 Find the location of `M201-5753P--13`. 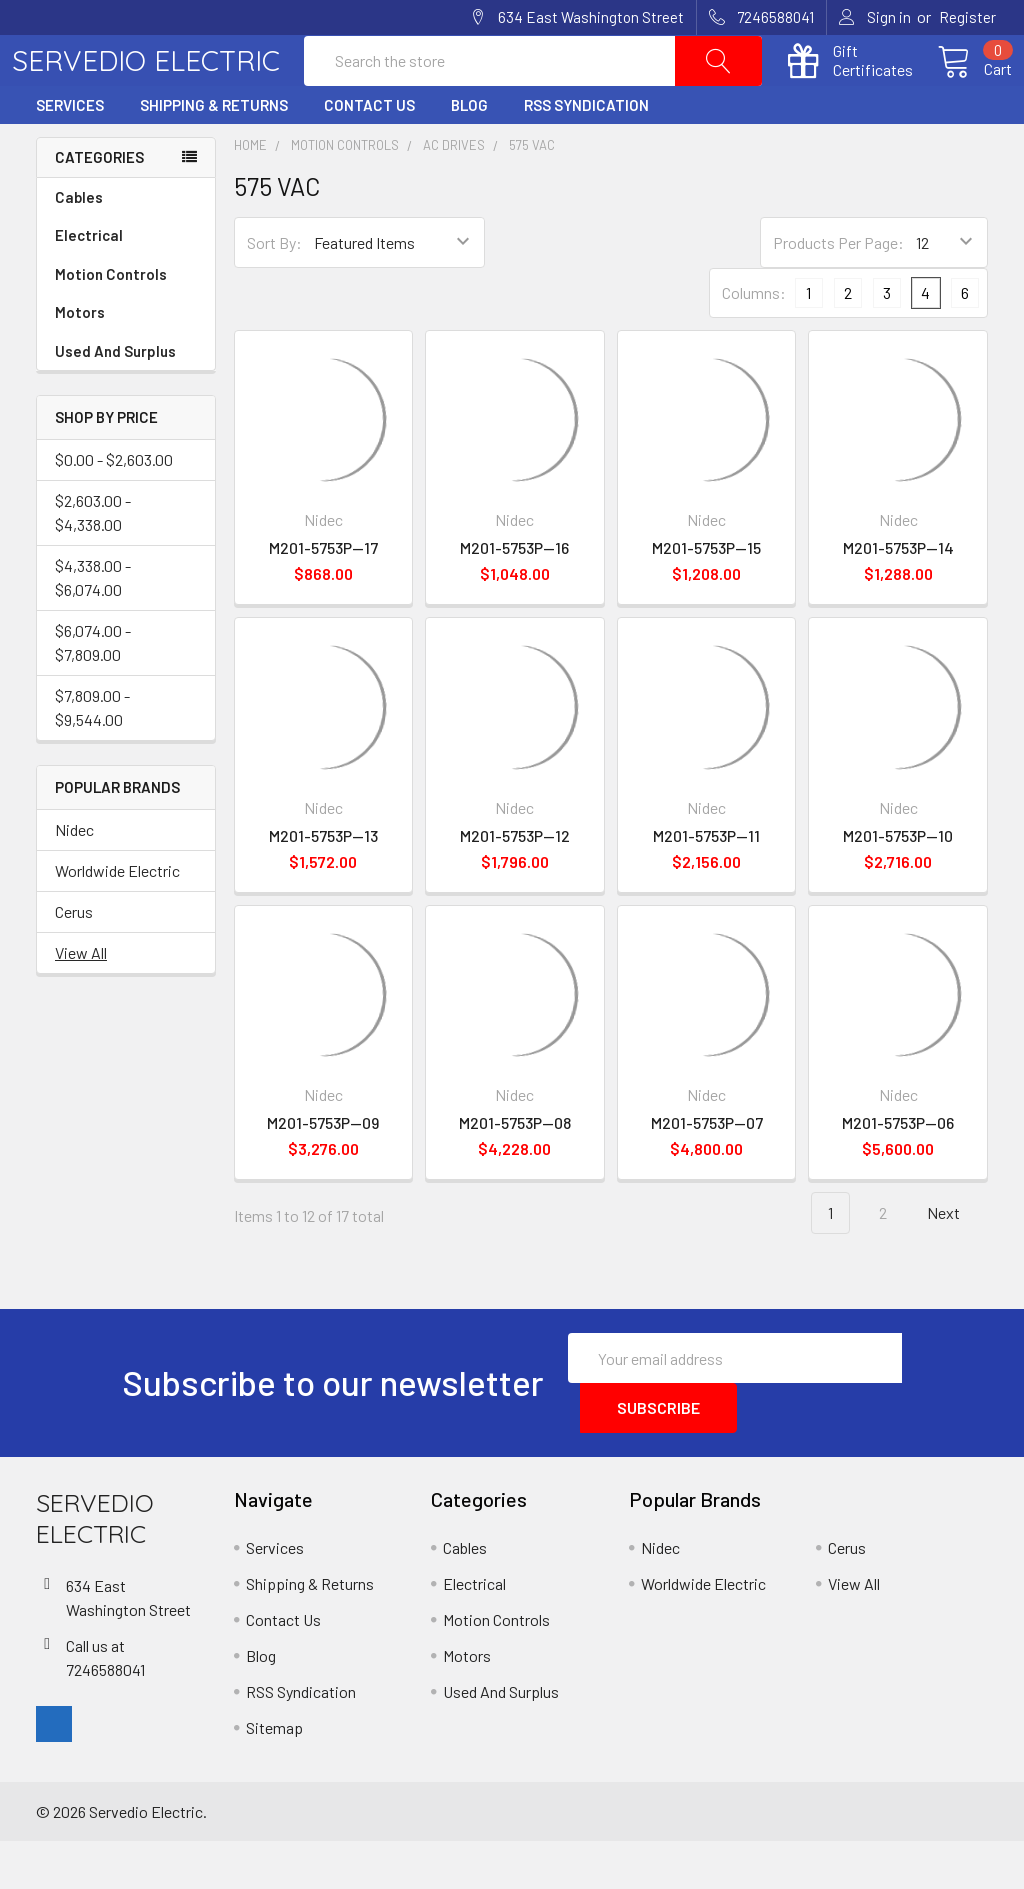

M201-5753P--13 is located at coordinates (323, 883).